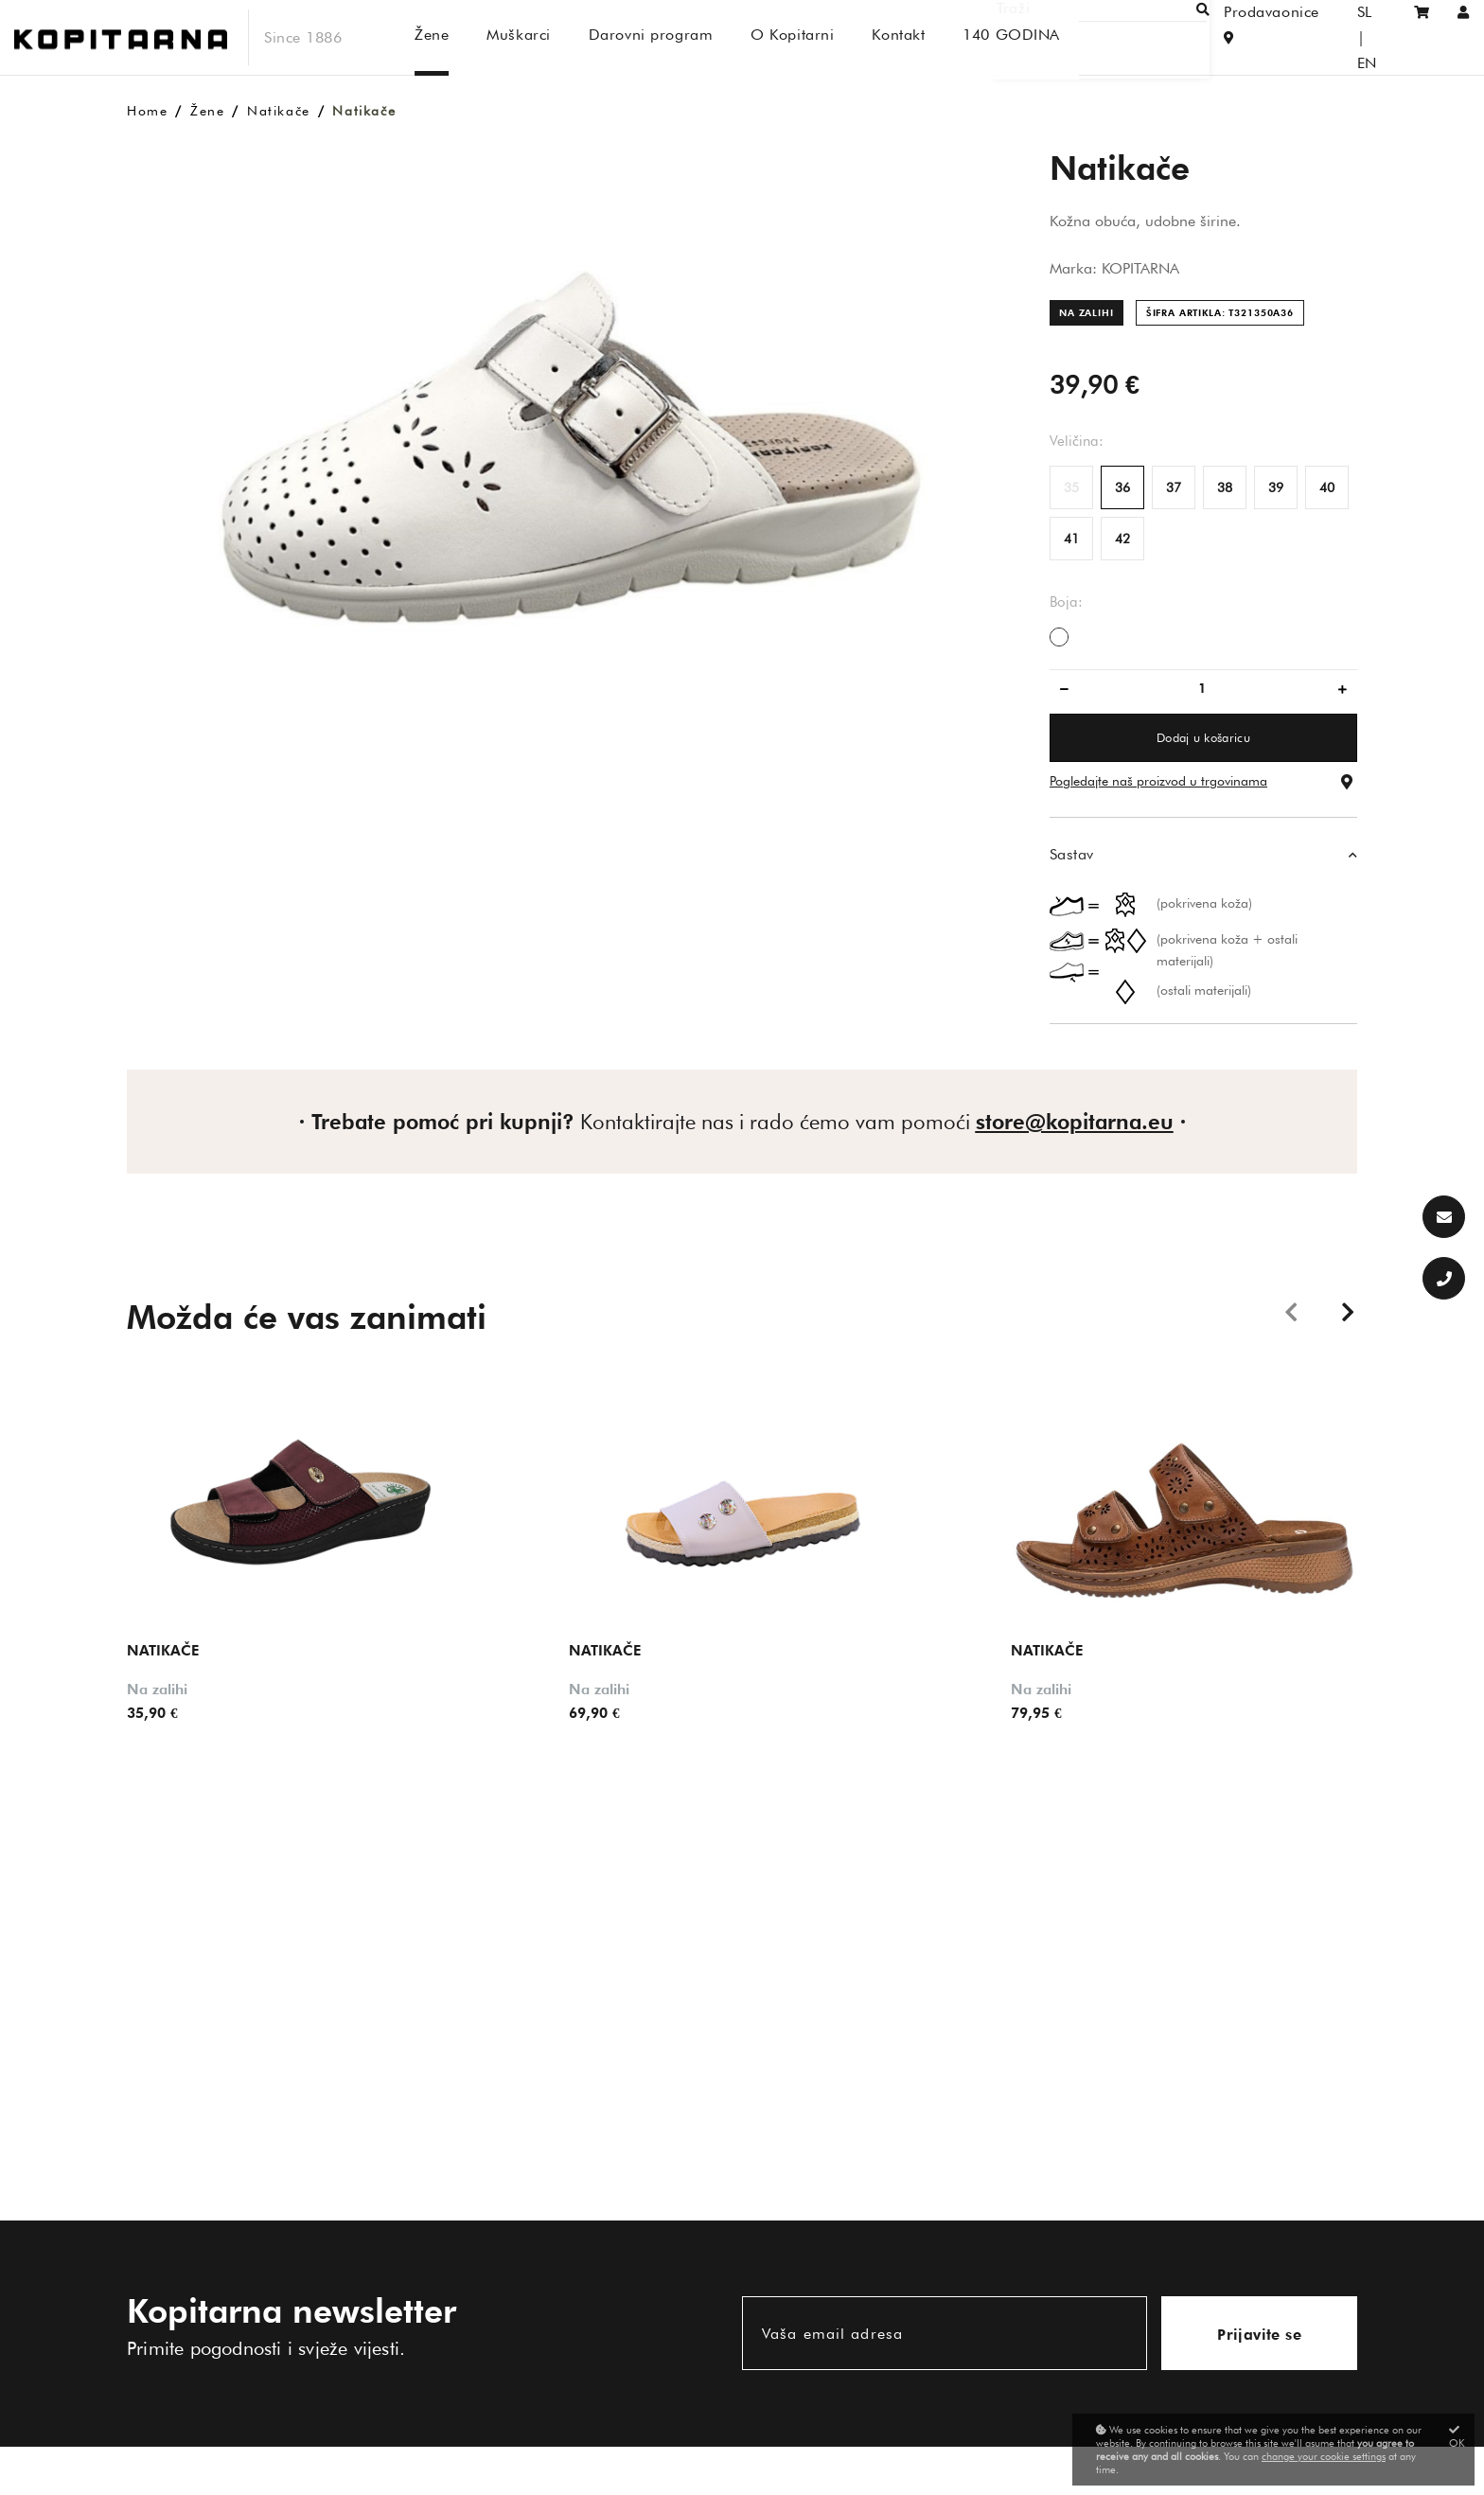  I want to click on Prijavite se, so click(1259, 2335).